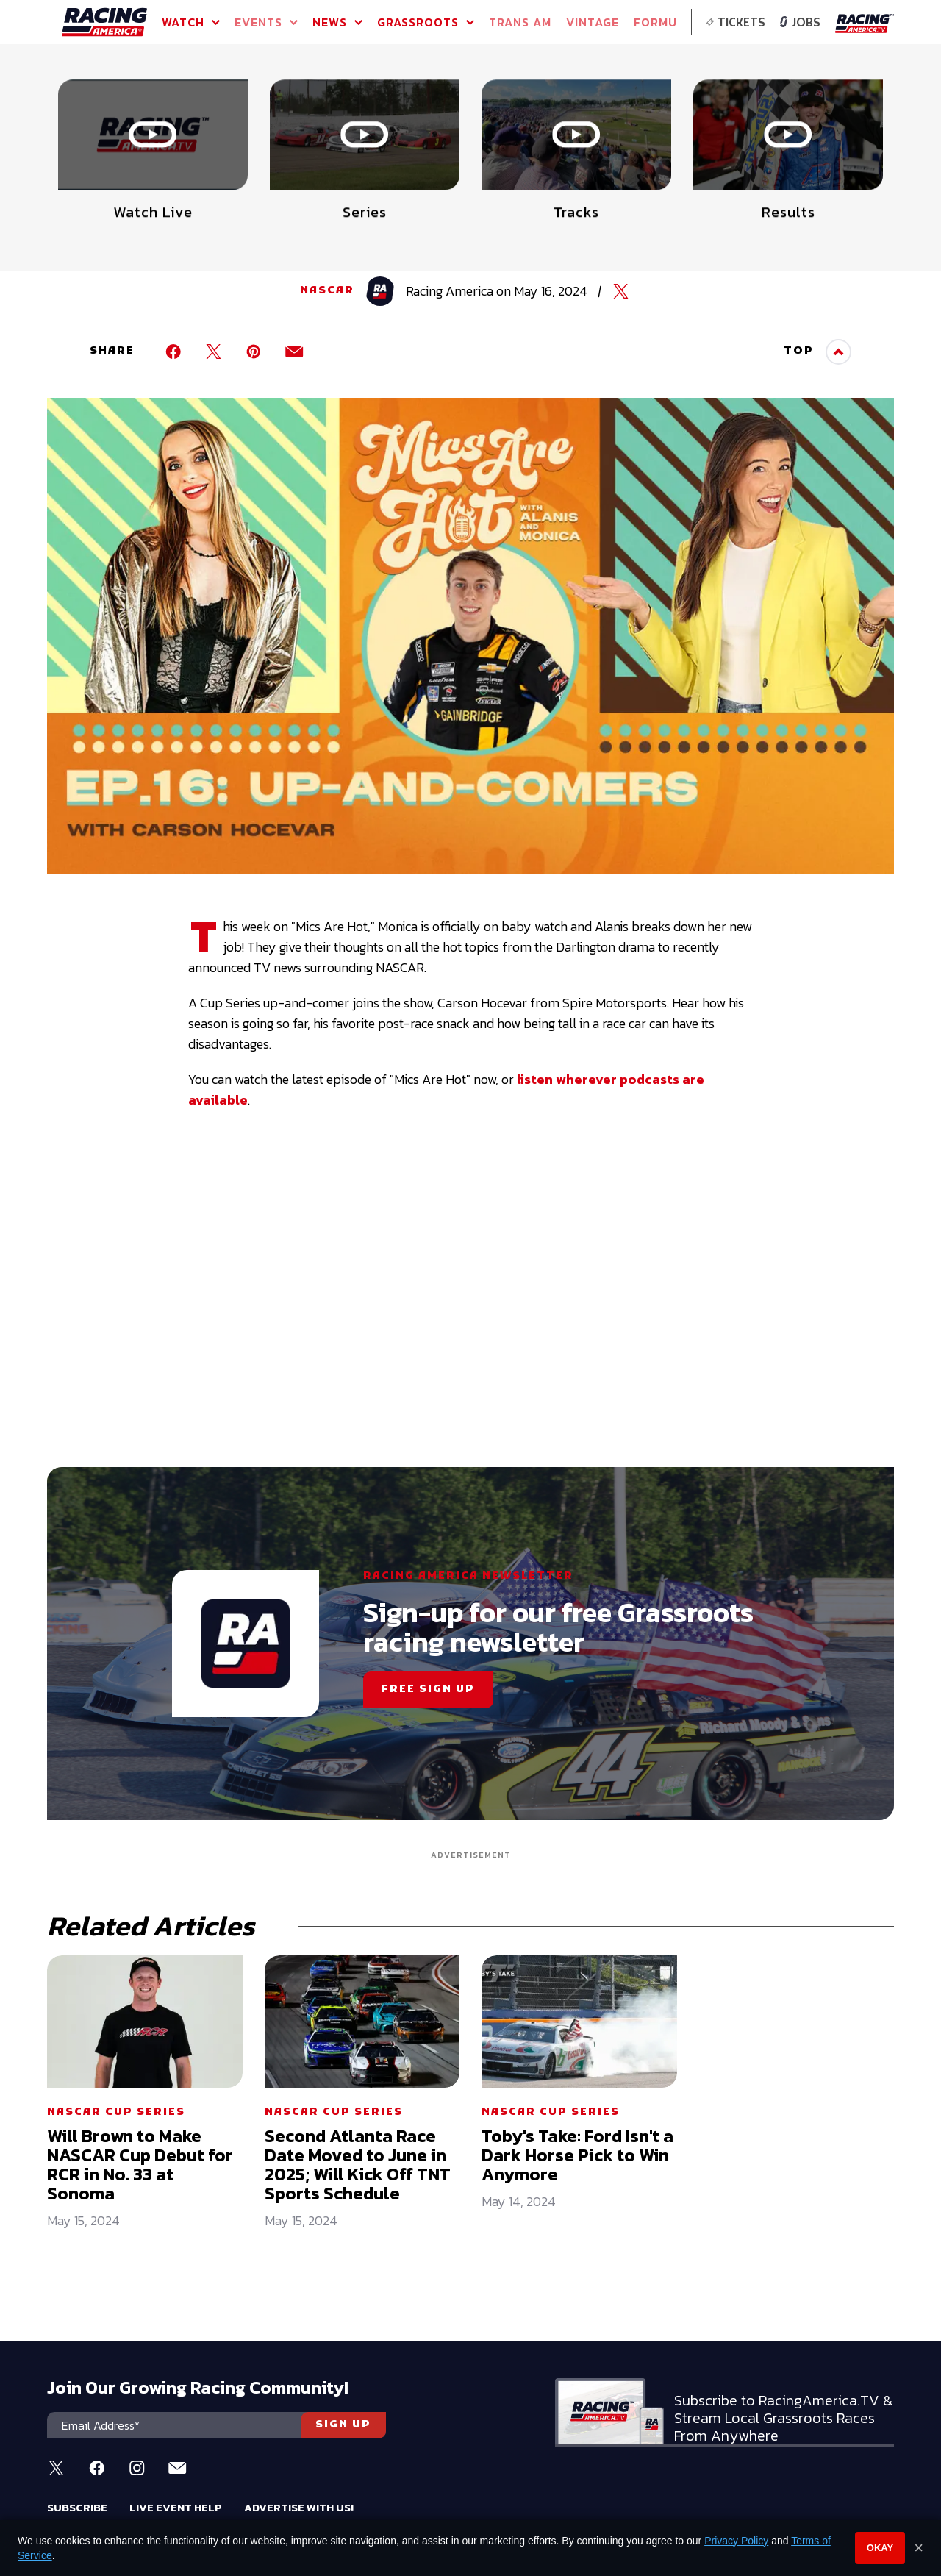  I want to click on FORMULA, so click(663, 22).